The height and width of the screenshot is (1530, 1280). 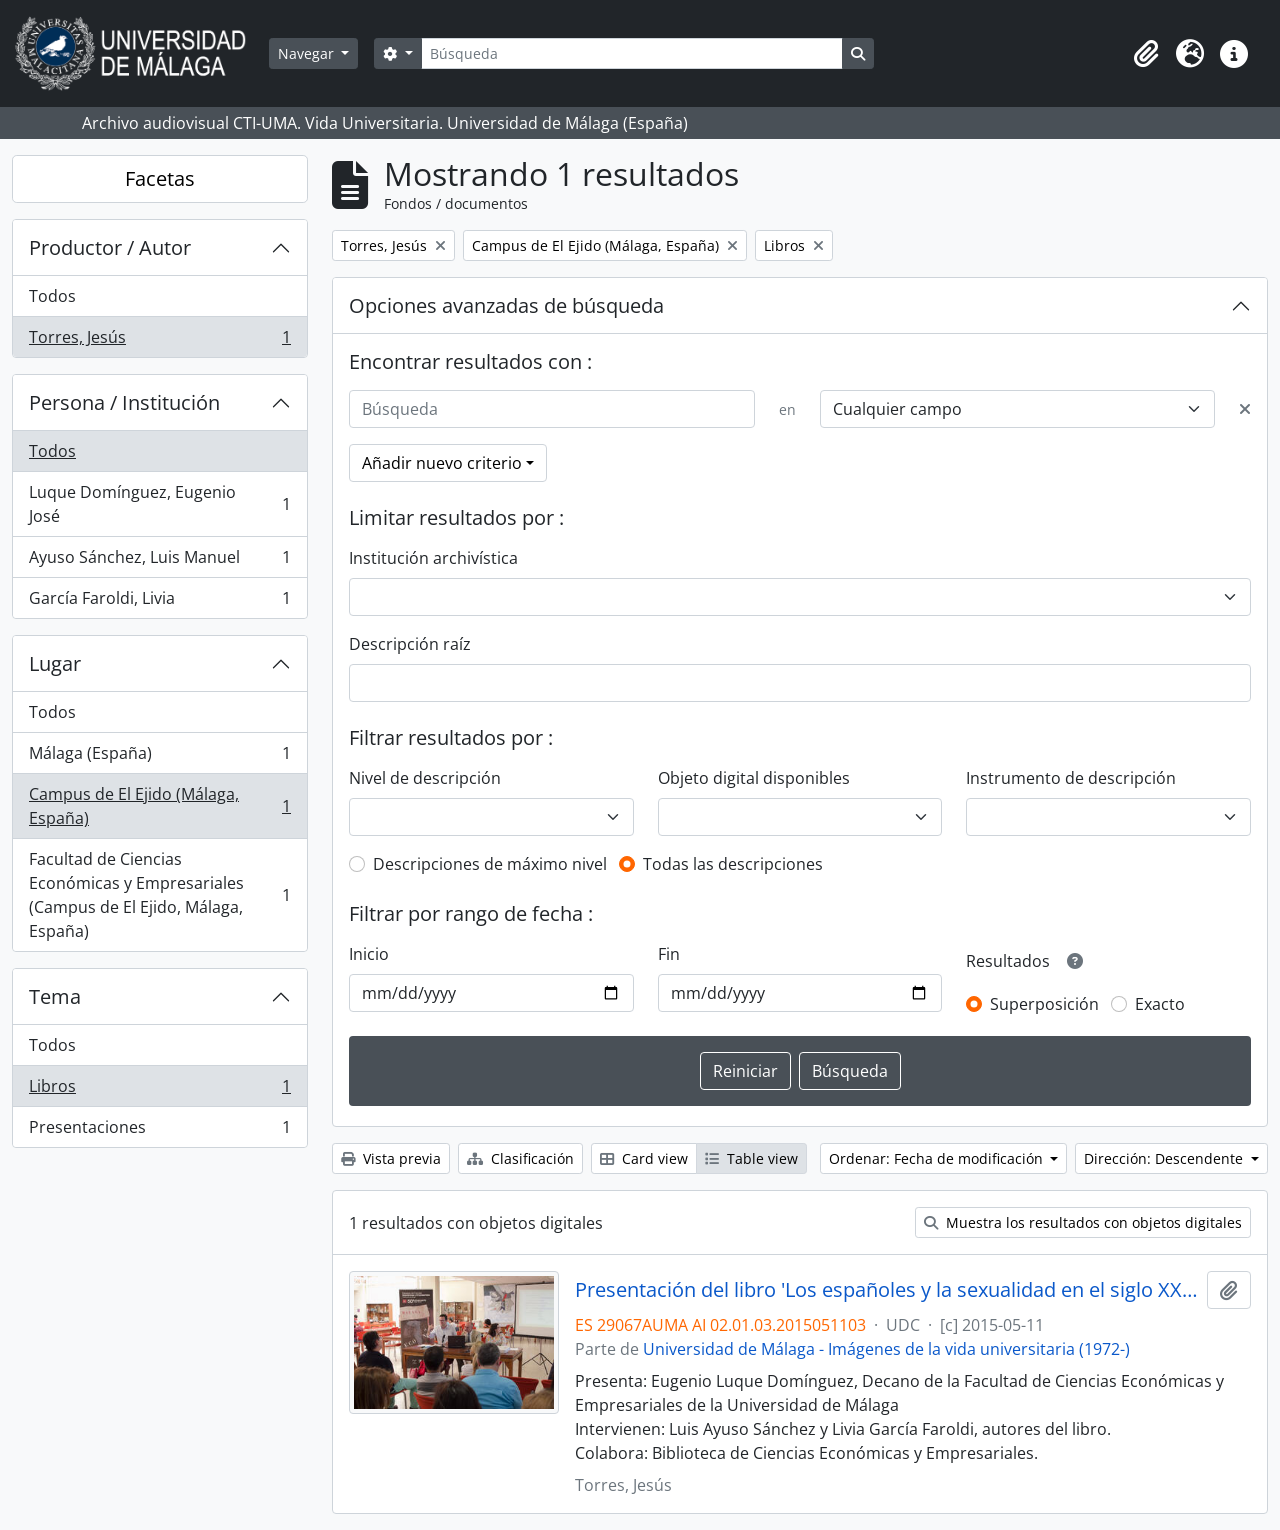 I want to click on Productor / Autor, so click(x=110, y=247).